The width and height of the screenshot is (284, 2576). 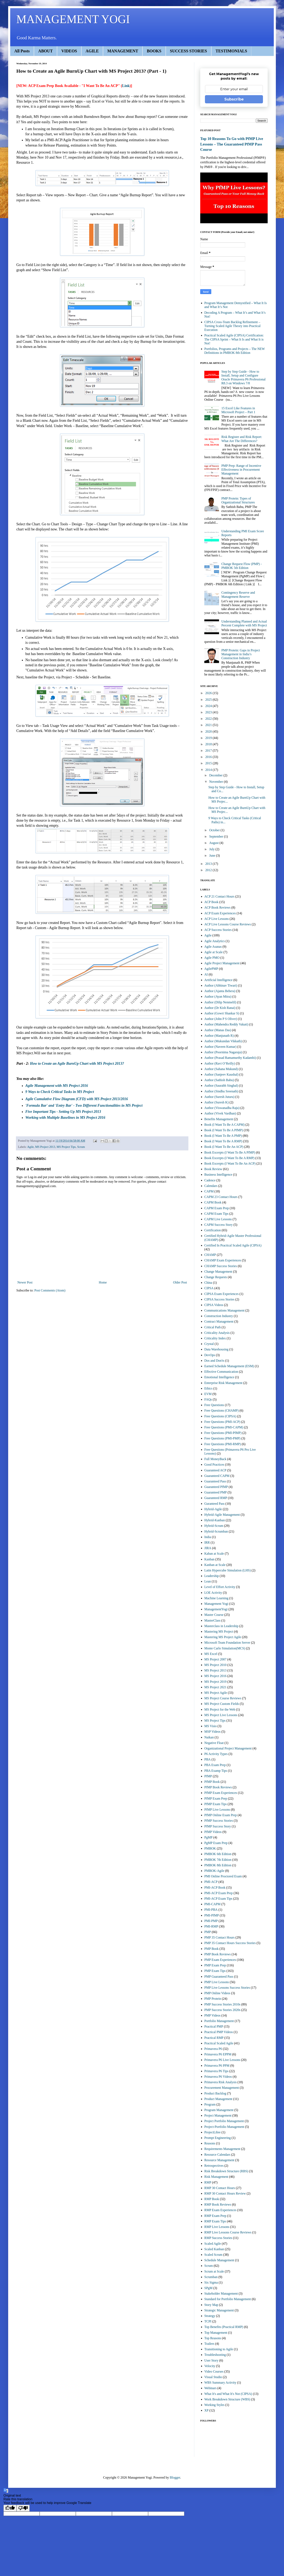 I want to click on 2013, so click(x=209, y=863).